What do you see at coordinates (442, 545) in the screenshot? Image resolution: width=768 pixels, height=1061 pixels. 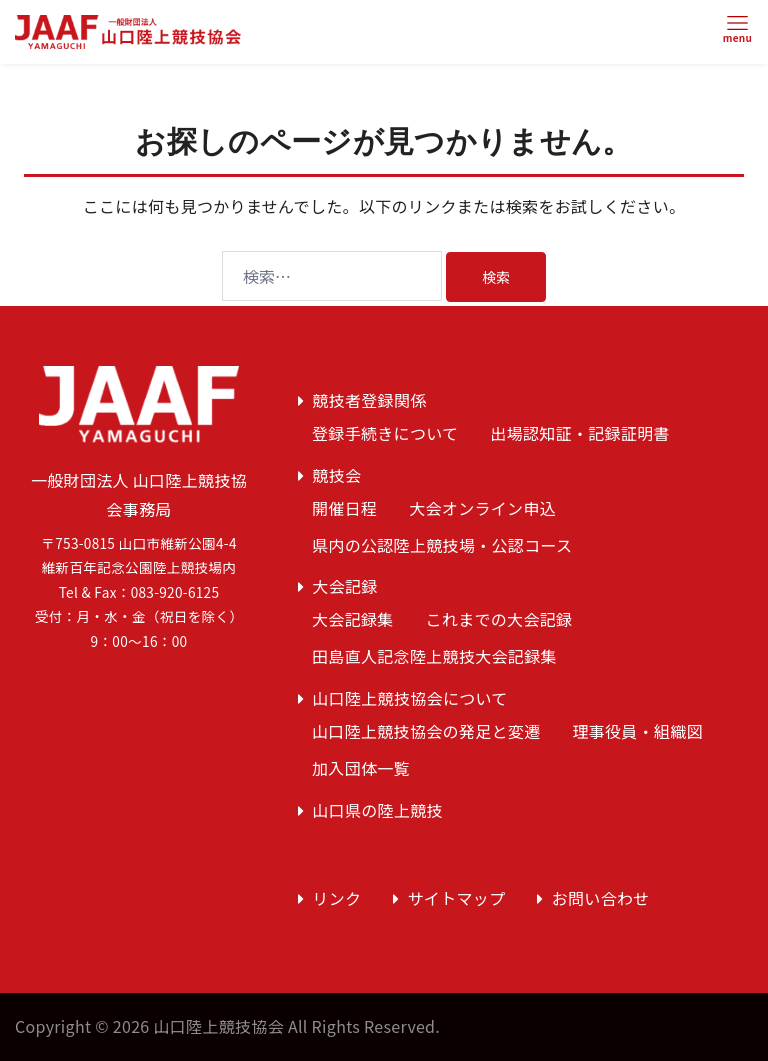 I see `県内の公認陸上競技場・公認コース` at bounding box center [442, 545].